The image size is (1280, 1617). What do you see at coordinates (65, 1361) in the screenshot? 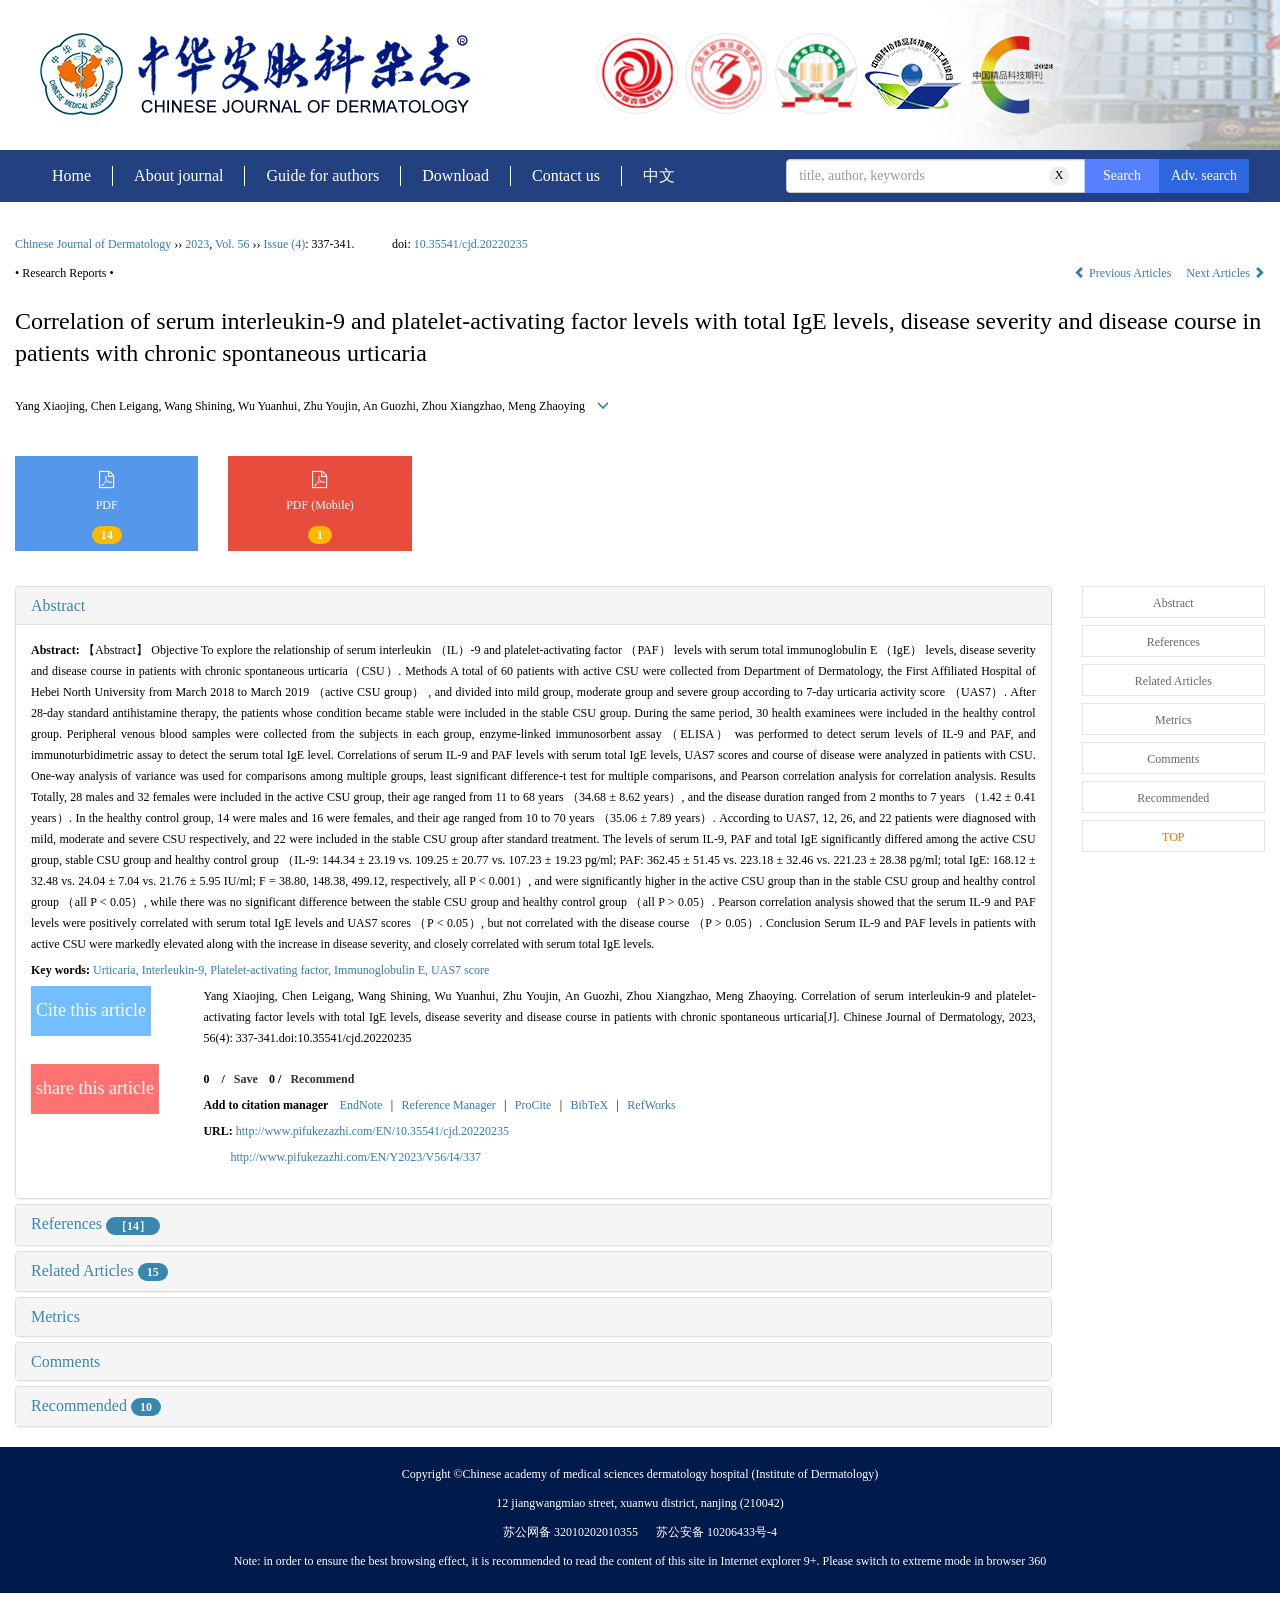
I see `Comments` at bounding box center [65, 1361].